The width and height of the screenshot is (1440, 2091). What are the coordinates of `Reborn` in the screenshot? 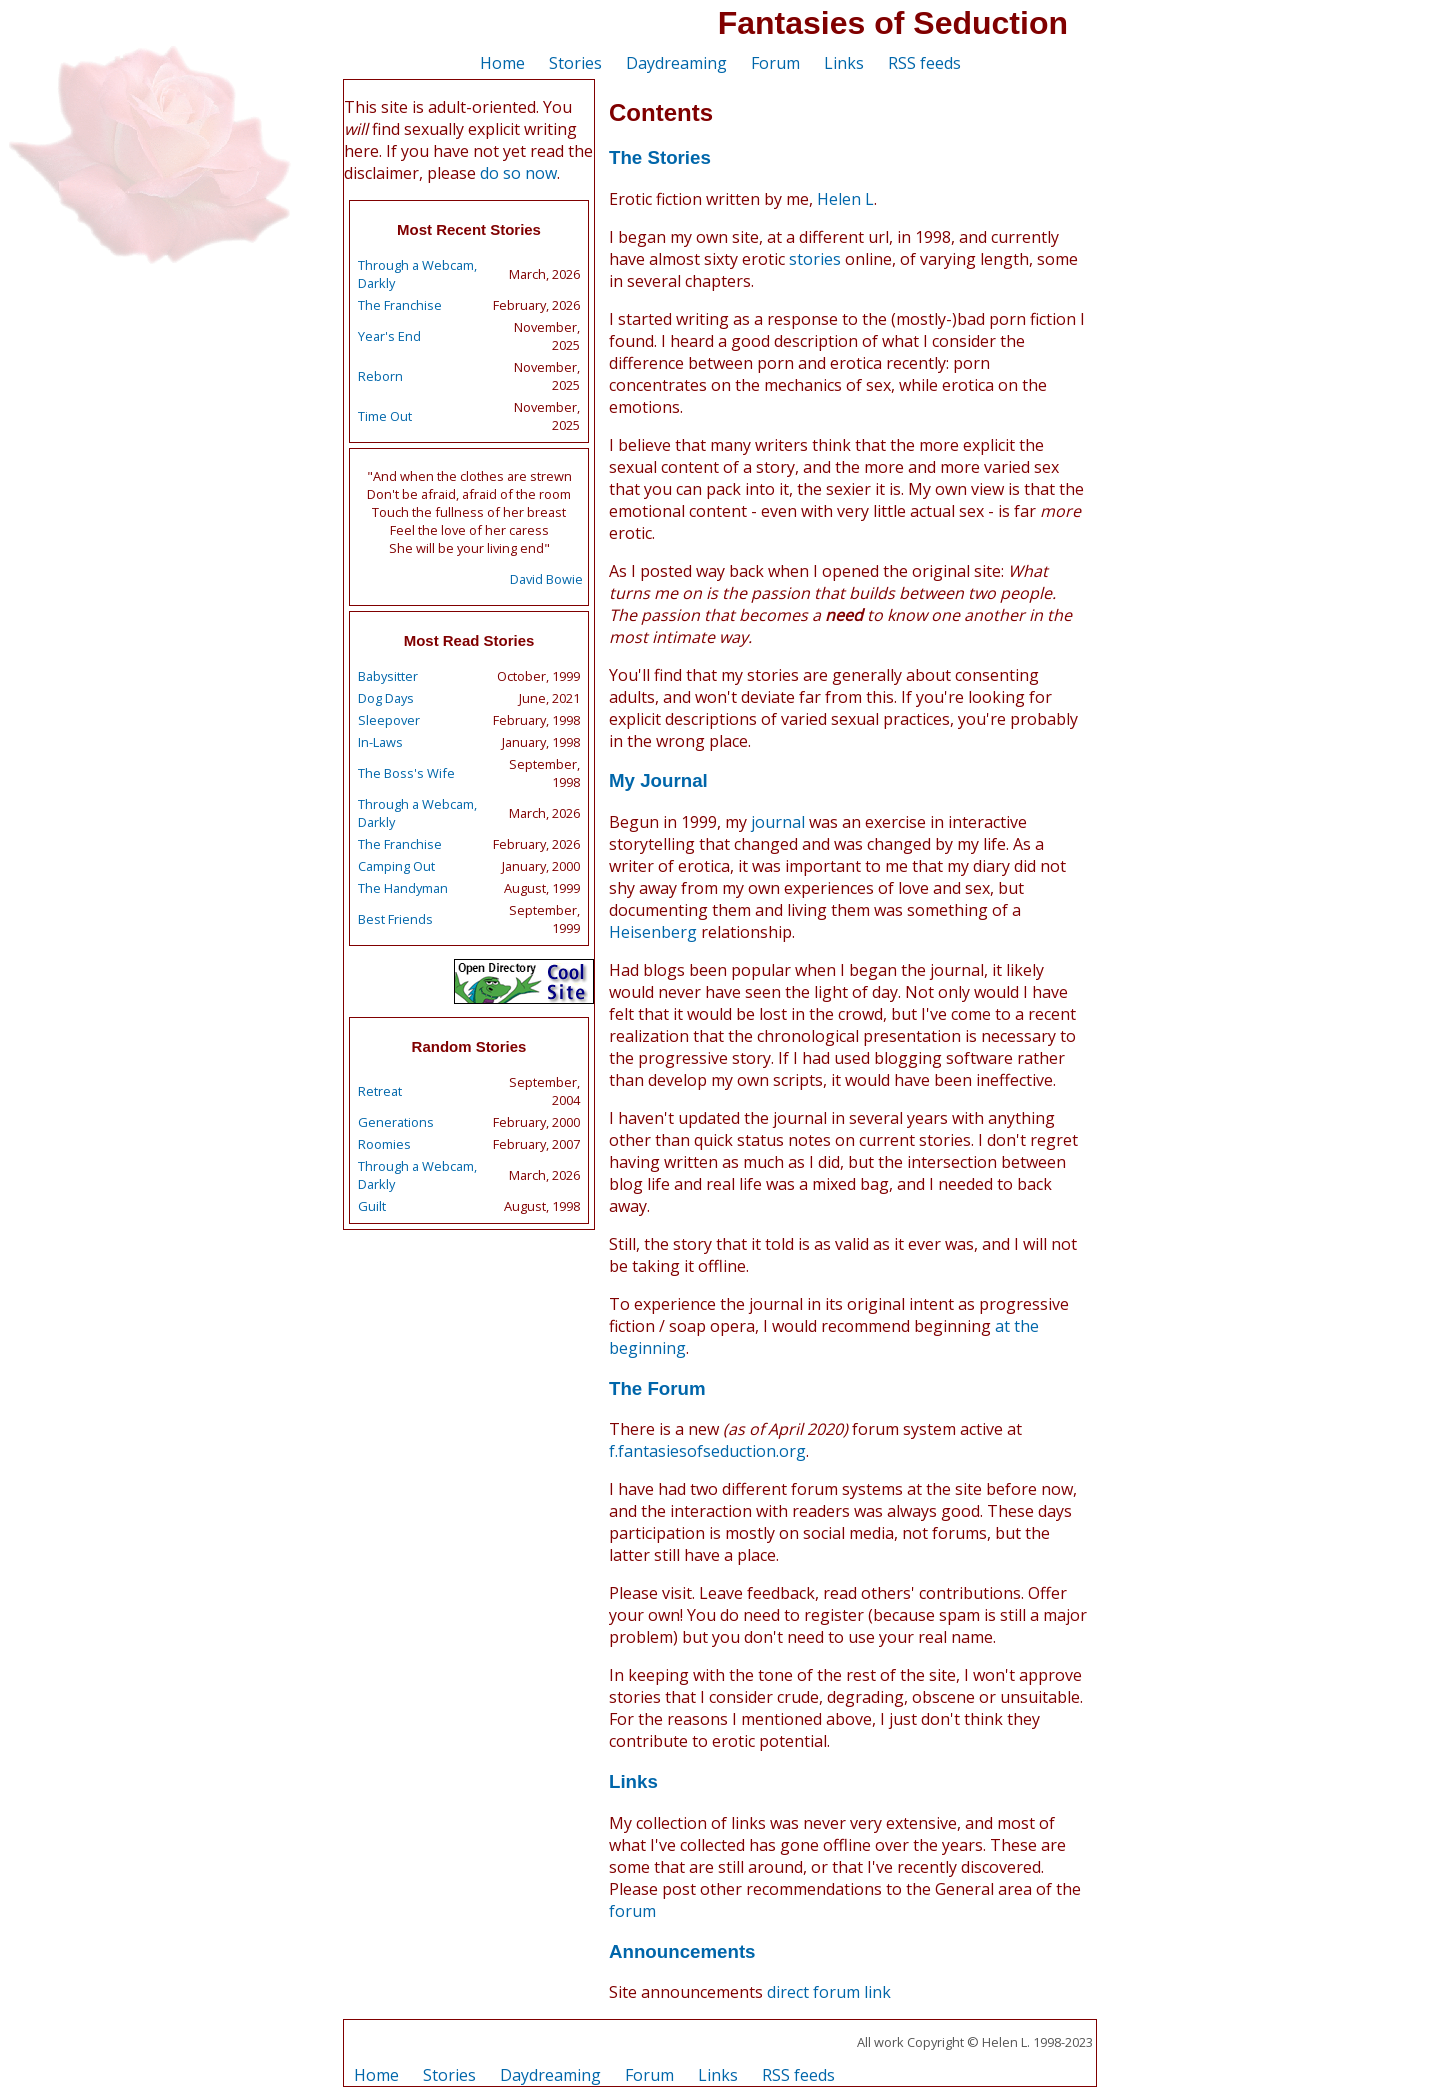 It's located at (380, 376).